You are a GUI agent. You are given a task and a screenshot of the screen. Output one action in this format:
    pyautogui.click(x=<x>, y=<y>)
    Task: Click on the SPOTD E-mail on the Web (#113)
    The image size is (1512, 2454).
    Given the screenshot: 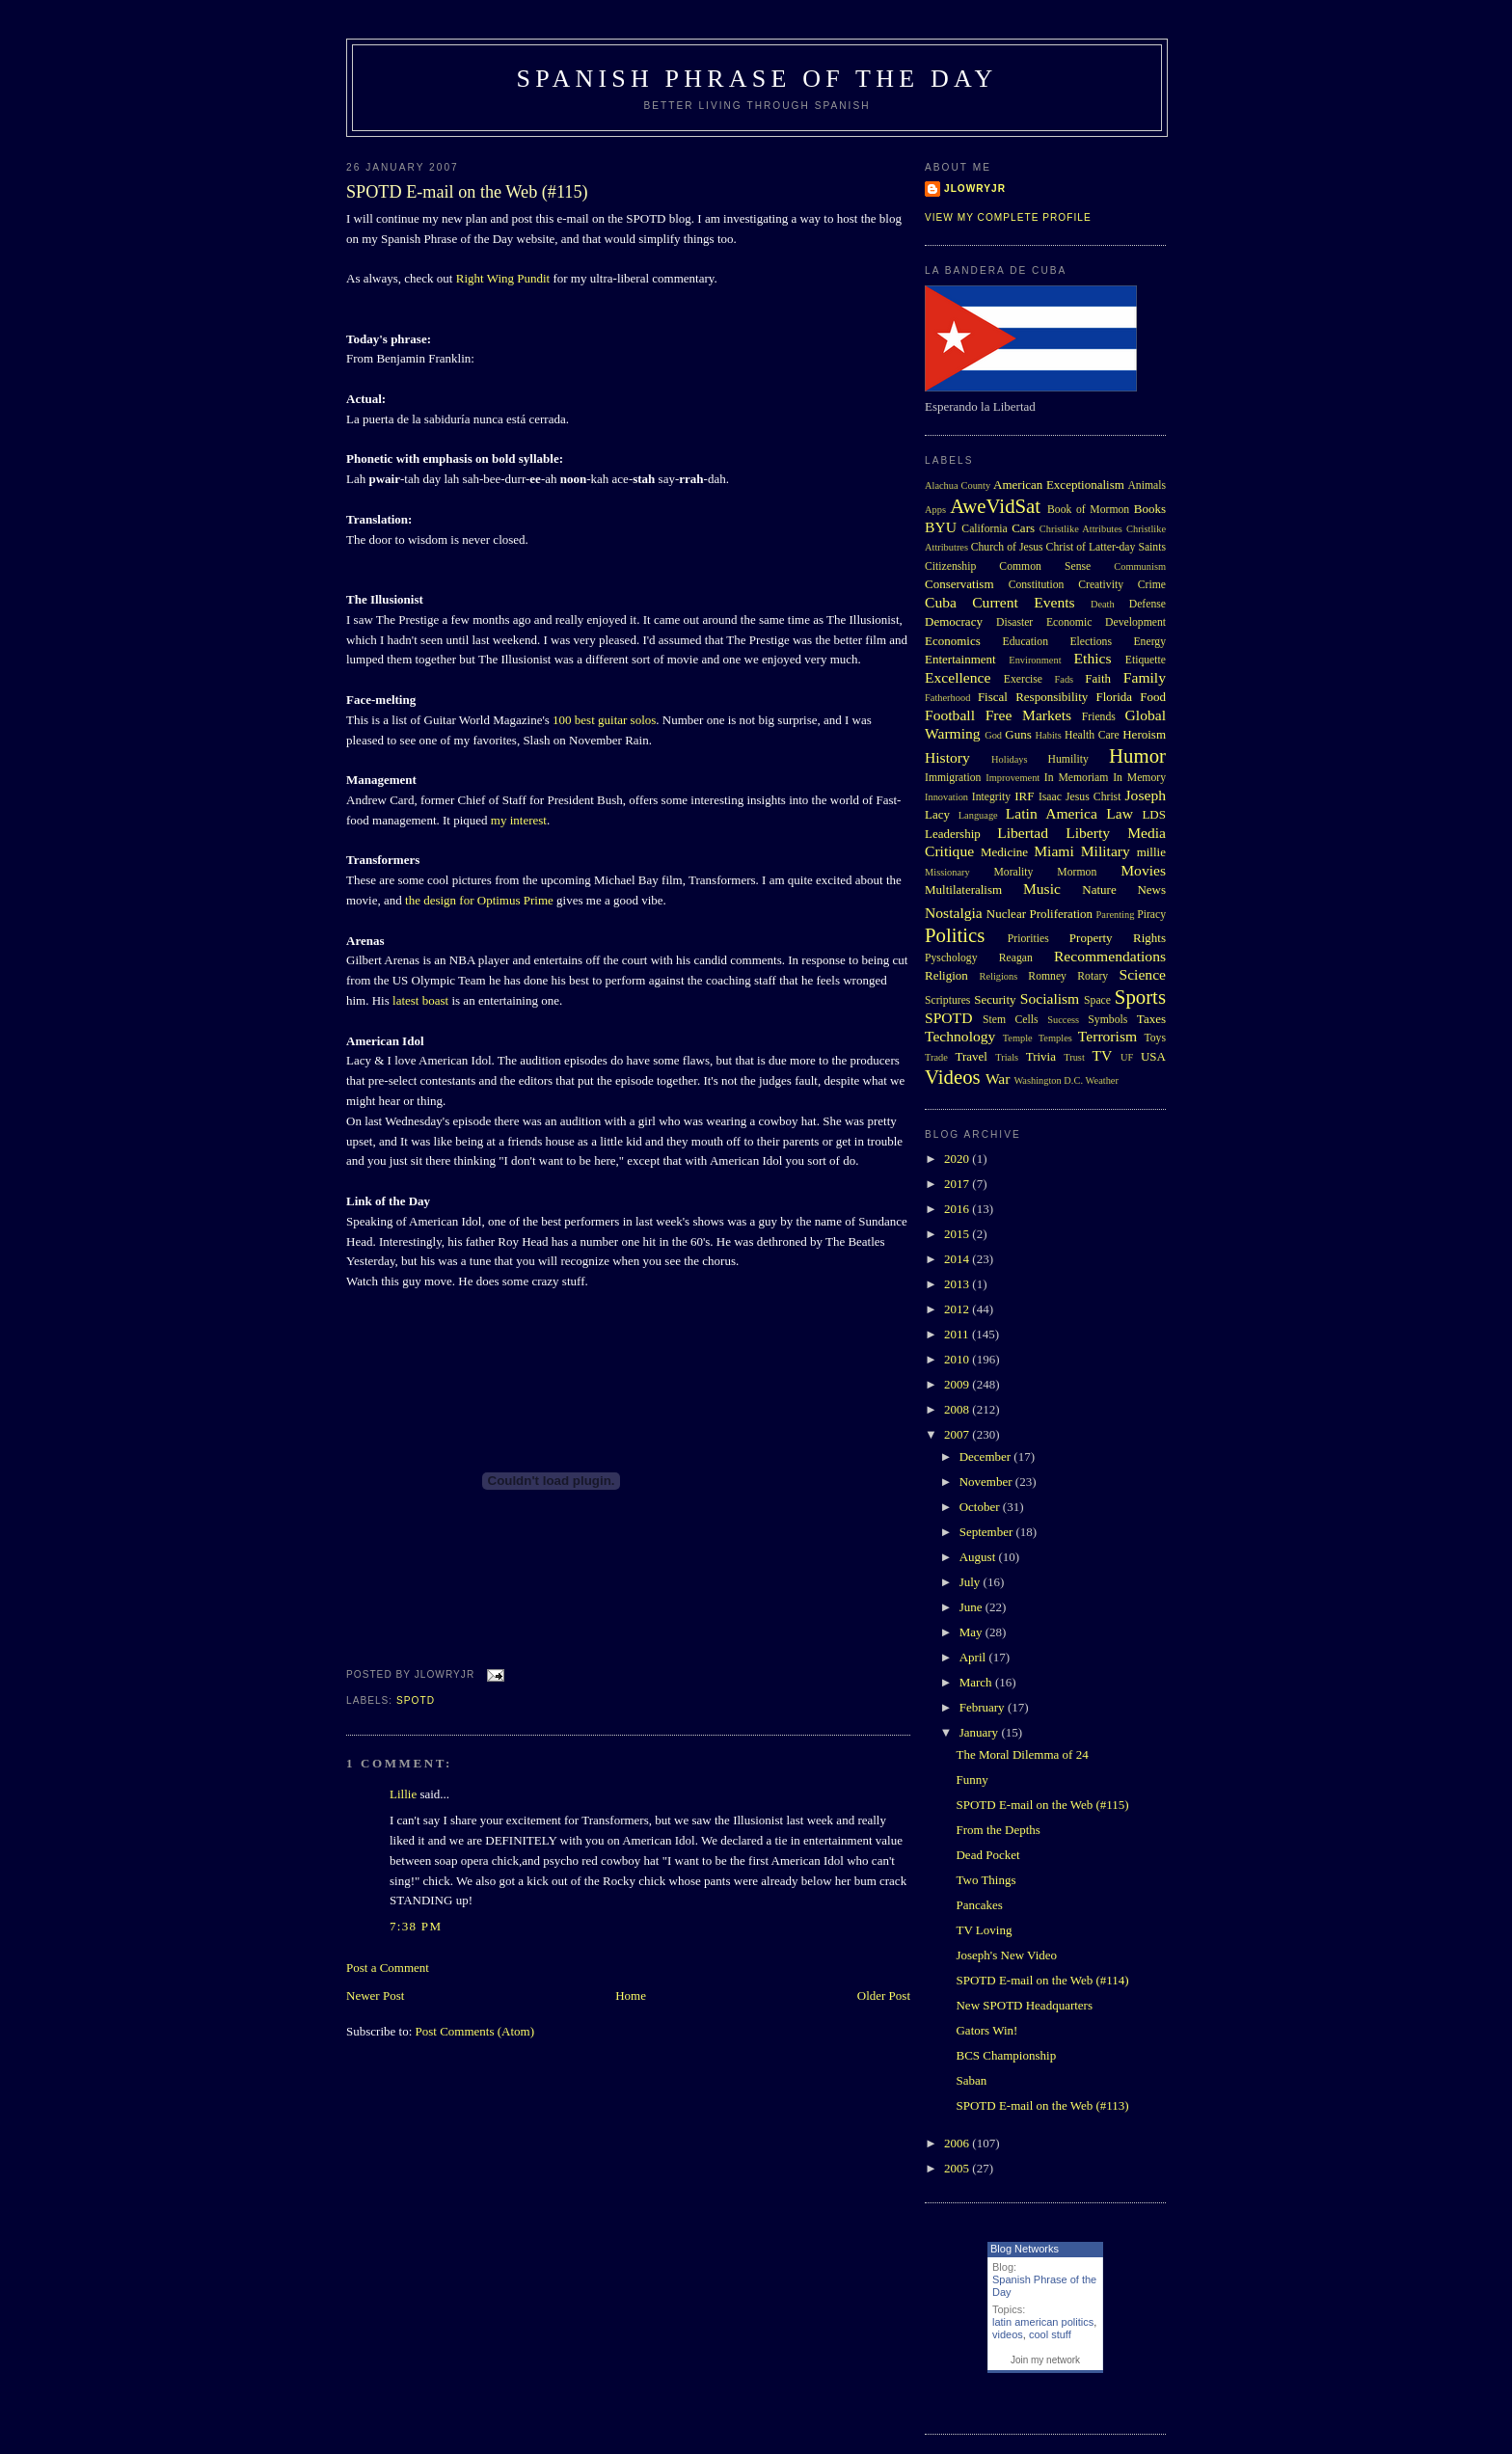 What is the action you would take?
    pyautogui.click(x=1042, y=2105)
    